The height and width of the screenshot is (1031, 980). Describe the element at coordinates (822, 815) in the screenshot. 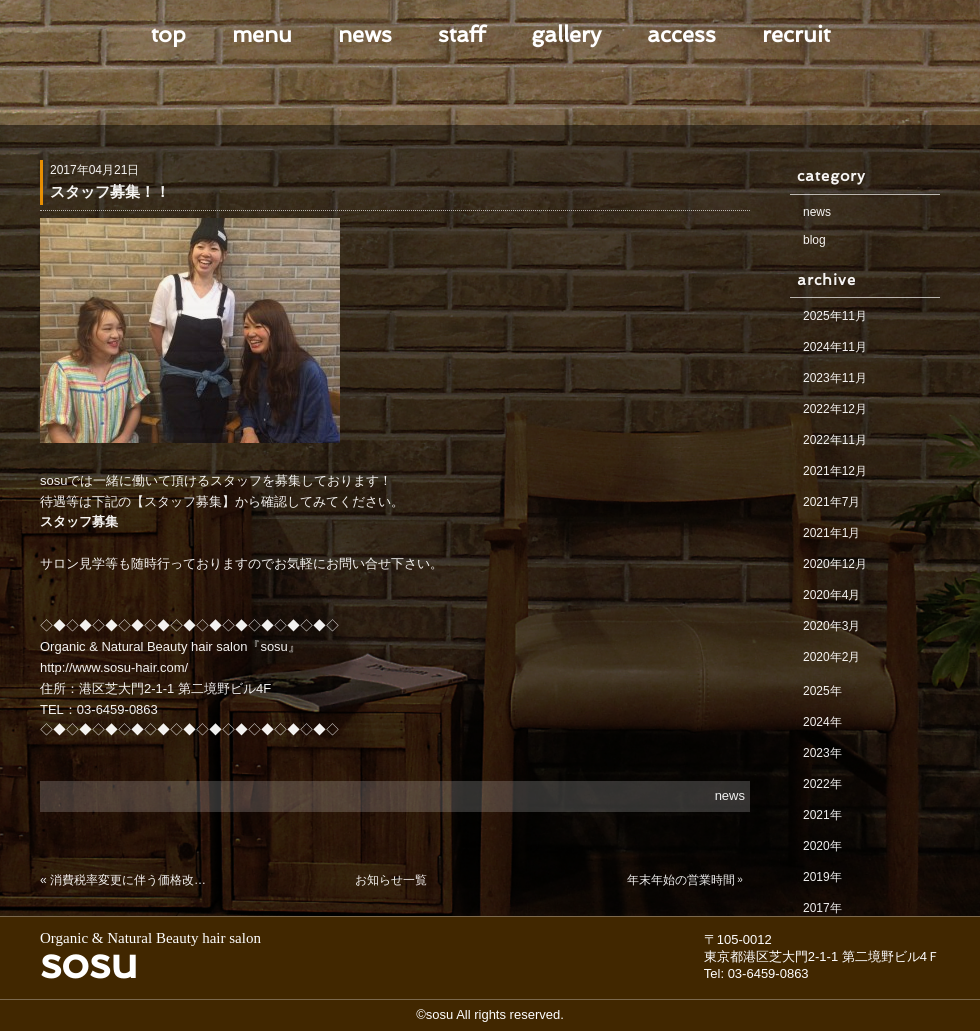

I see `2021年` at that location.